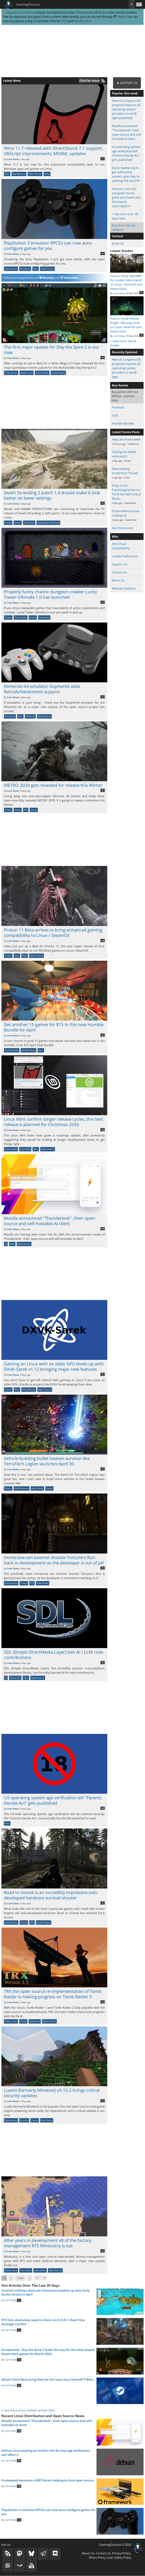  Describe the element at coordinates (18, 522) in the screenshot. I see `Action` at that location.